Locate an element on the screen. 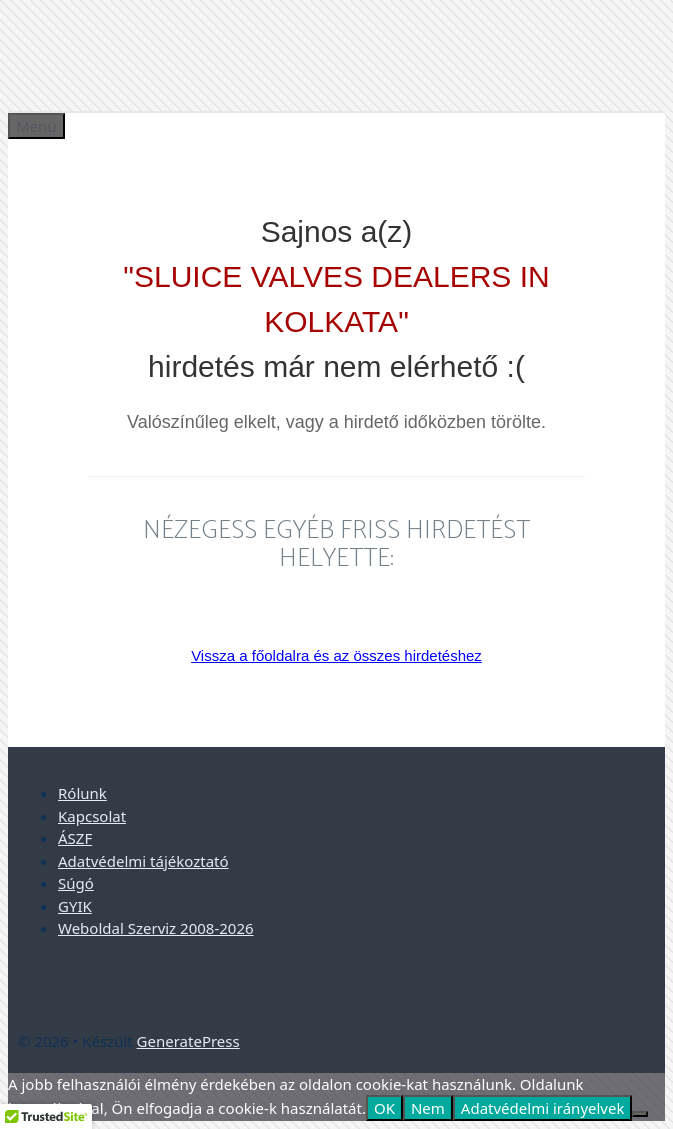 The height and width of the screenshot is (1129, 673). Kapcsolat is located at coordinates (92, 816).